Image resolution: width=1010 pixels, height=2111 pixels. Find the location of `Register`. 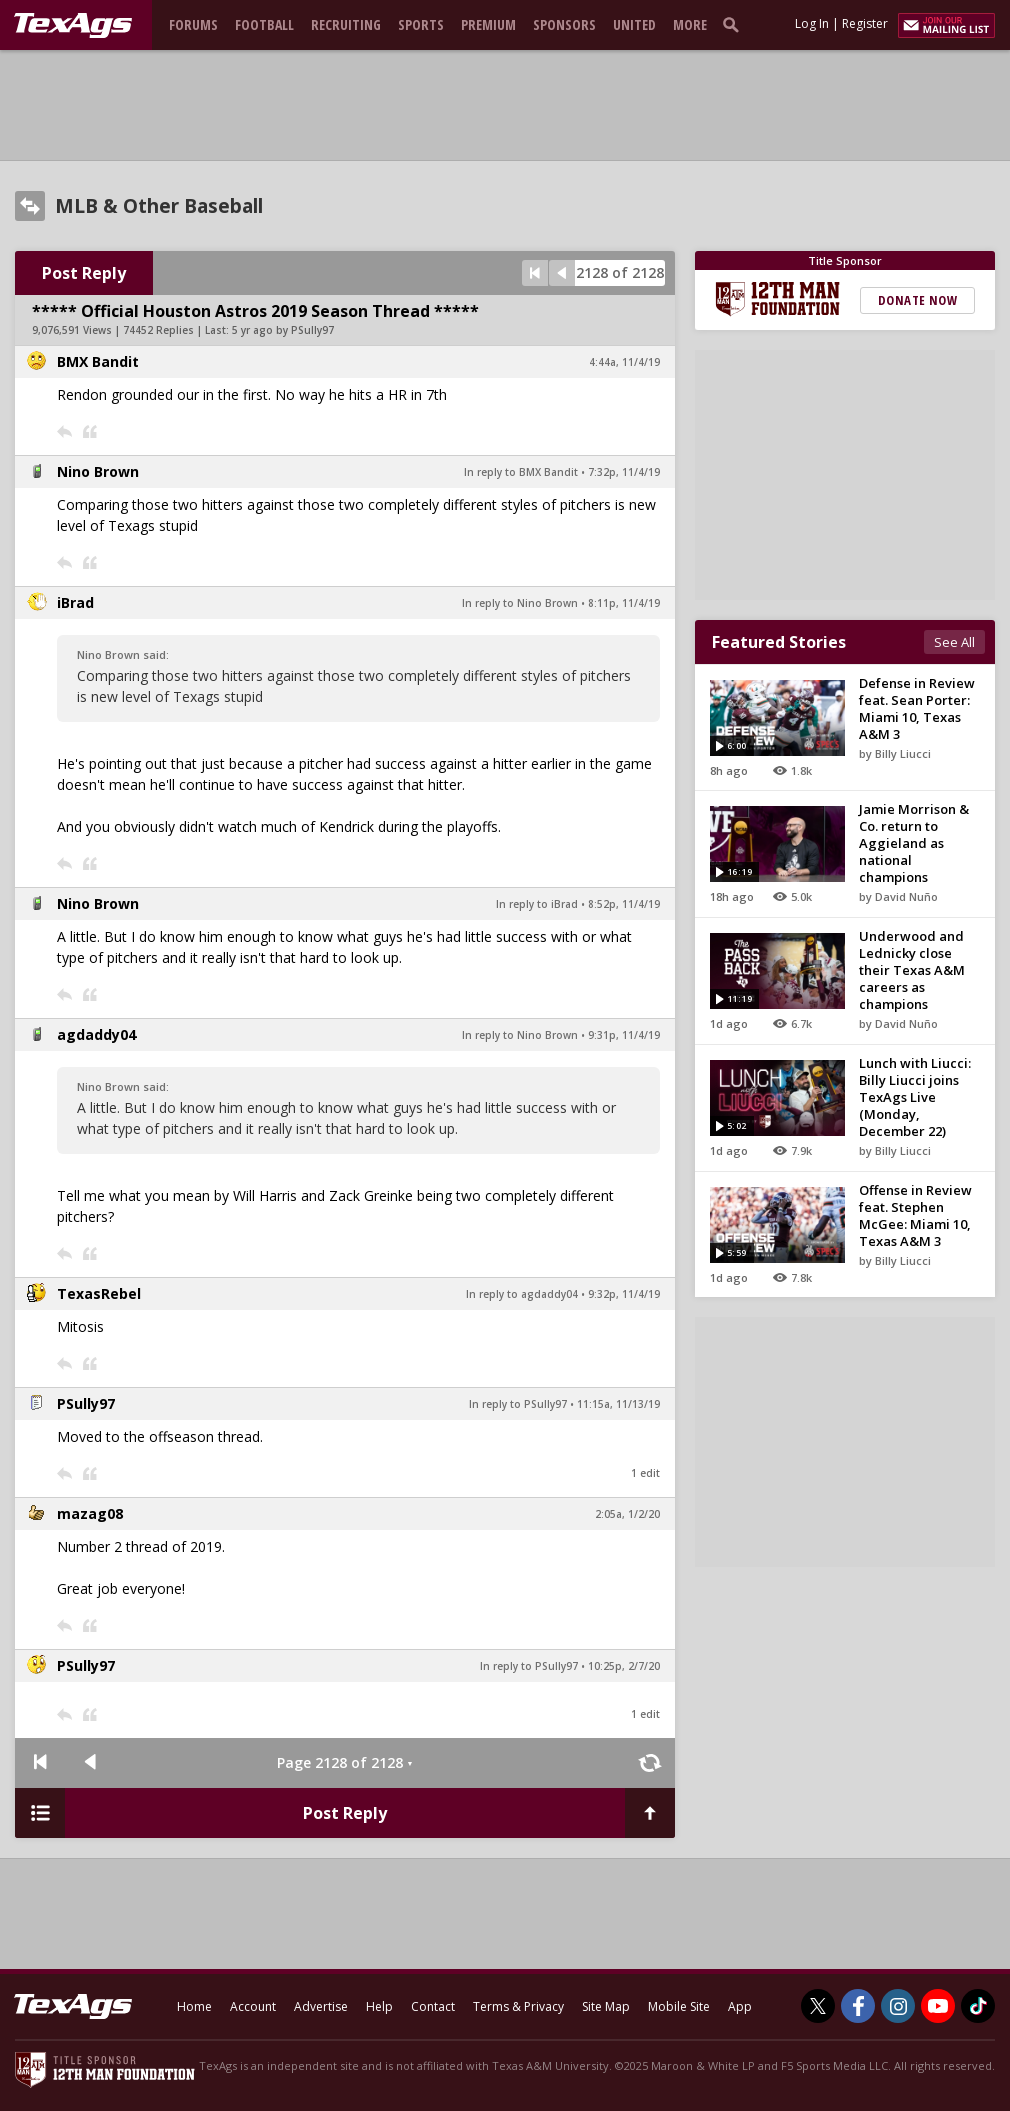

Register is located at coordinates (865, 23).